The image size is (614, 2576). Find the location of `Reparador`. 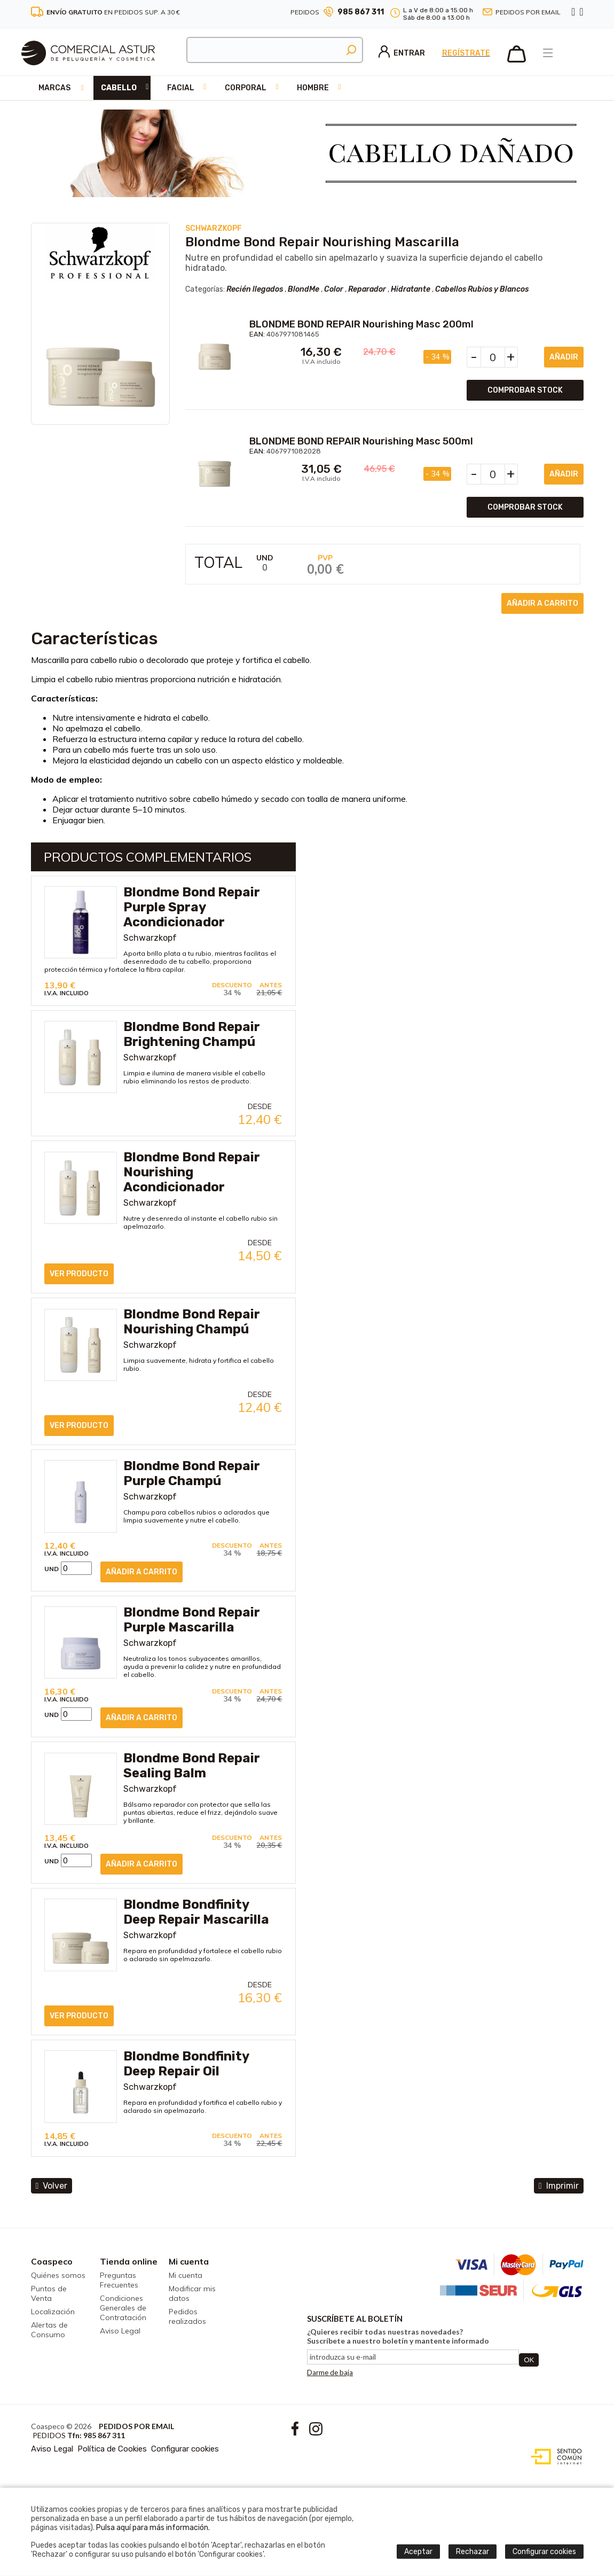

Reparador is located at coordinates (367, 289).